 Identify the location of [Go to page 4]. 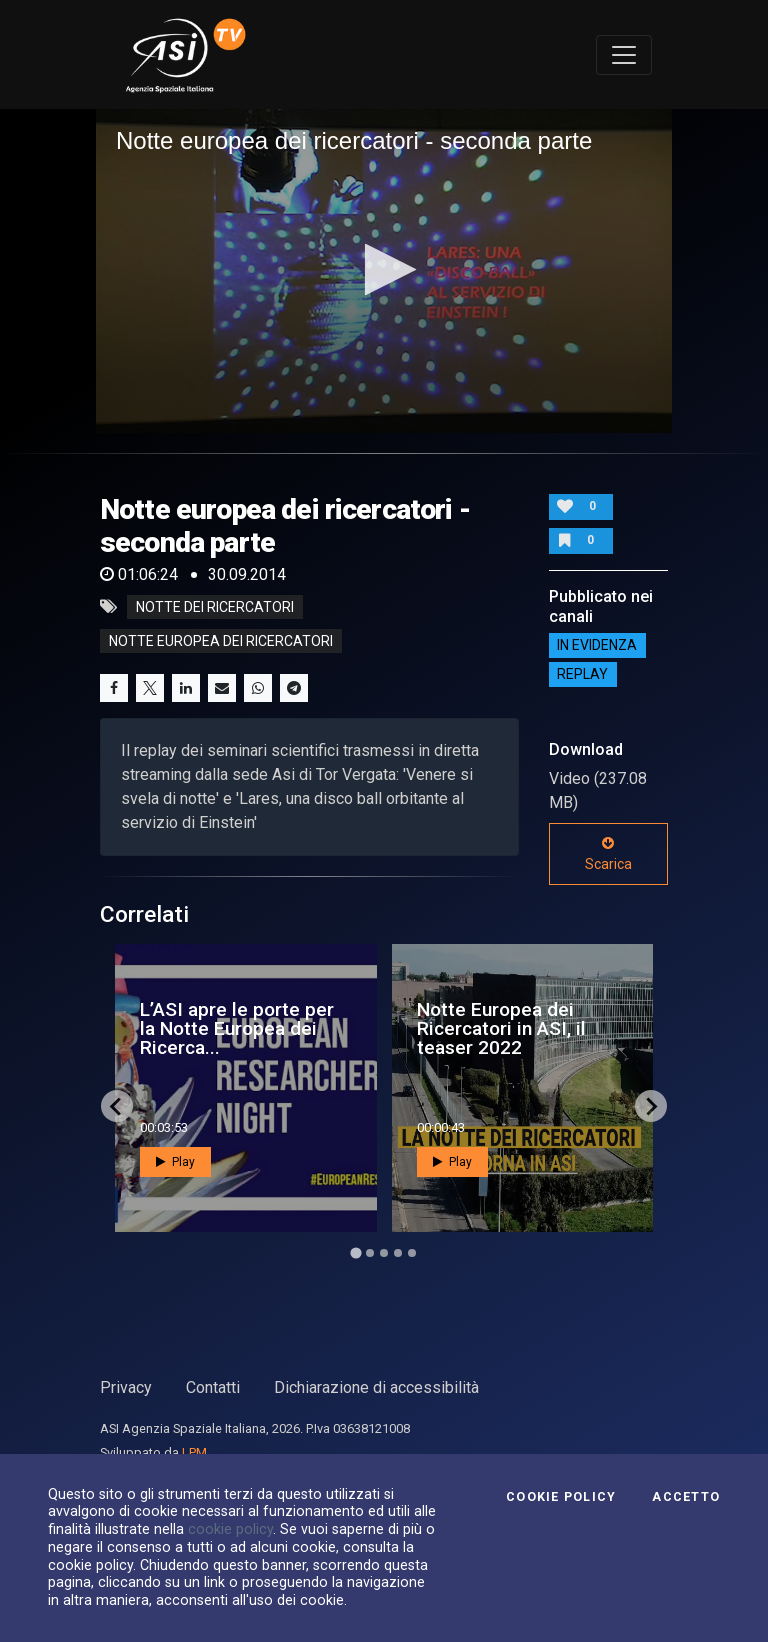
(398, 1253).